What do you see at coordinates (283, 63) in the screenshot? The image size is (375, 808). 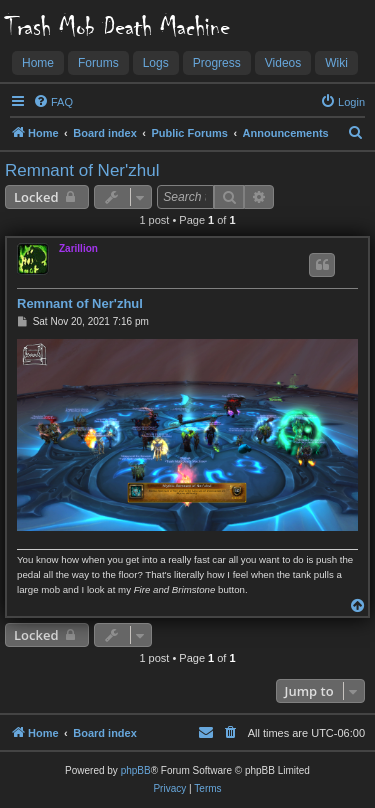 I see `Videos` at bounding box center [283, 63].